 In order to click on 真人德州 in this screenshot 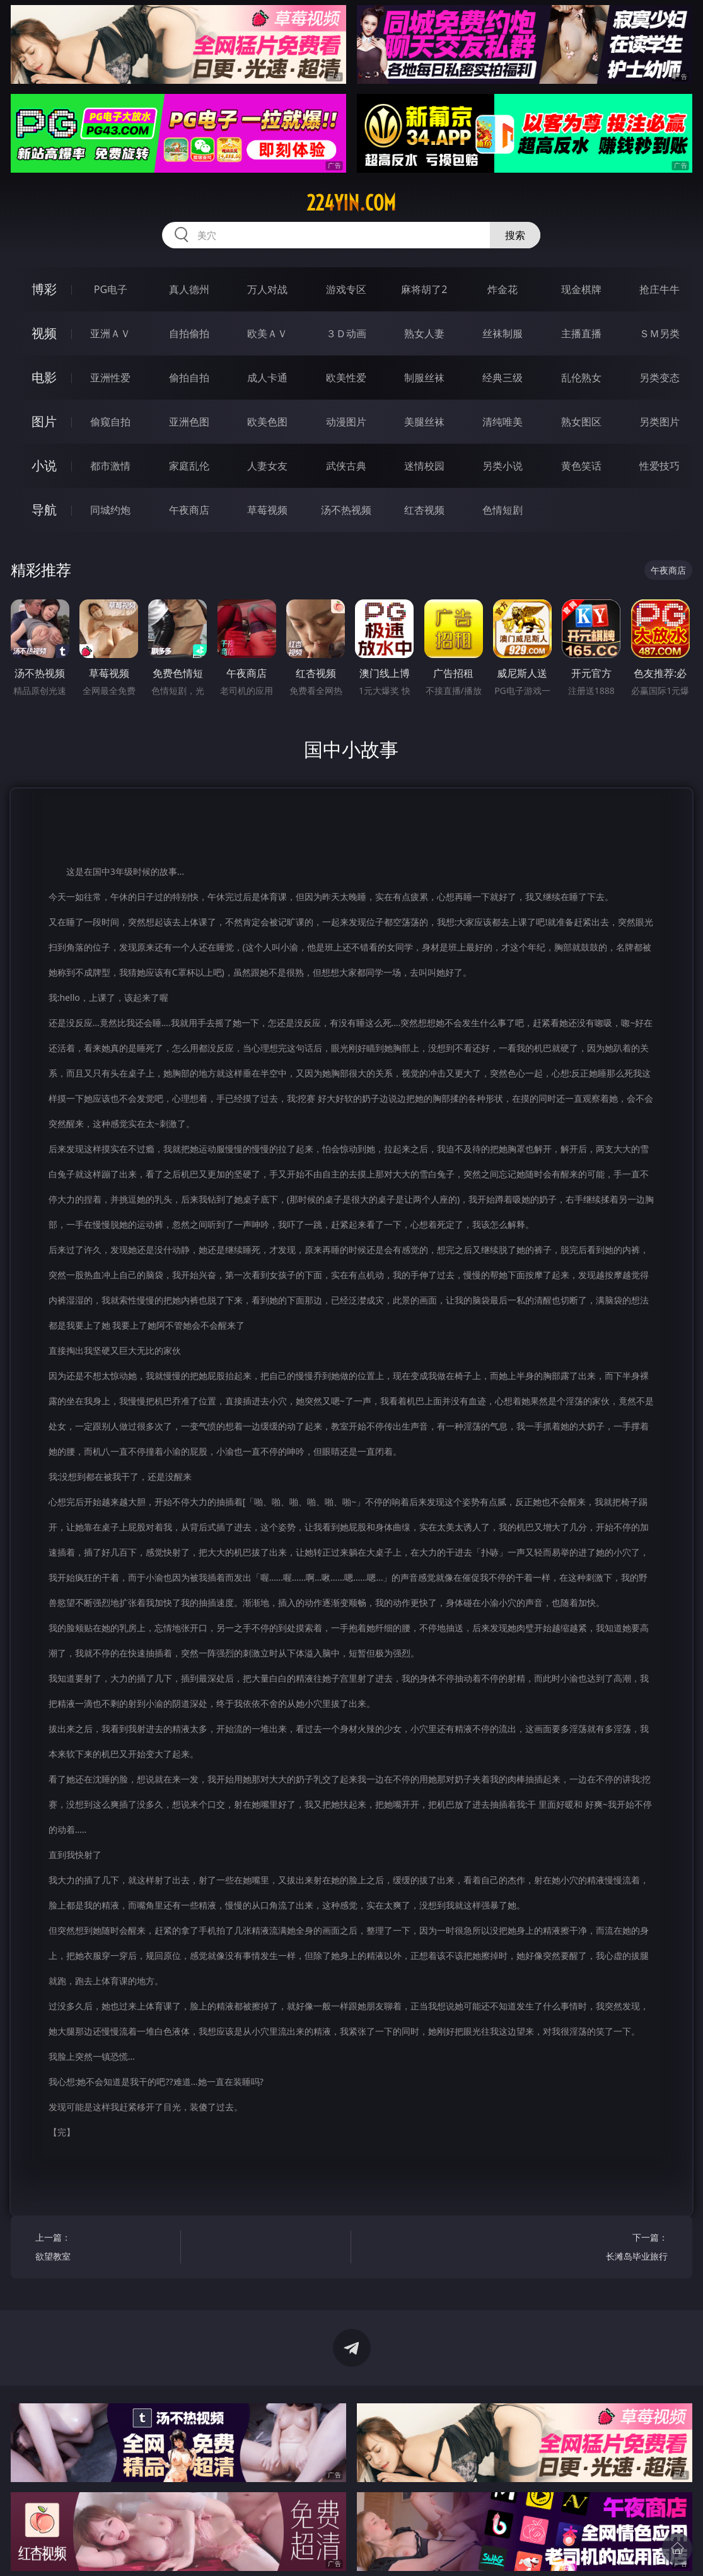, I will do `click(189, 289)`.